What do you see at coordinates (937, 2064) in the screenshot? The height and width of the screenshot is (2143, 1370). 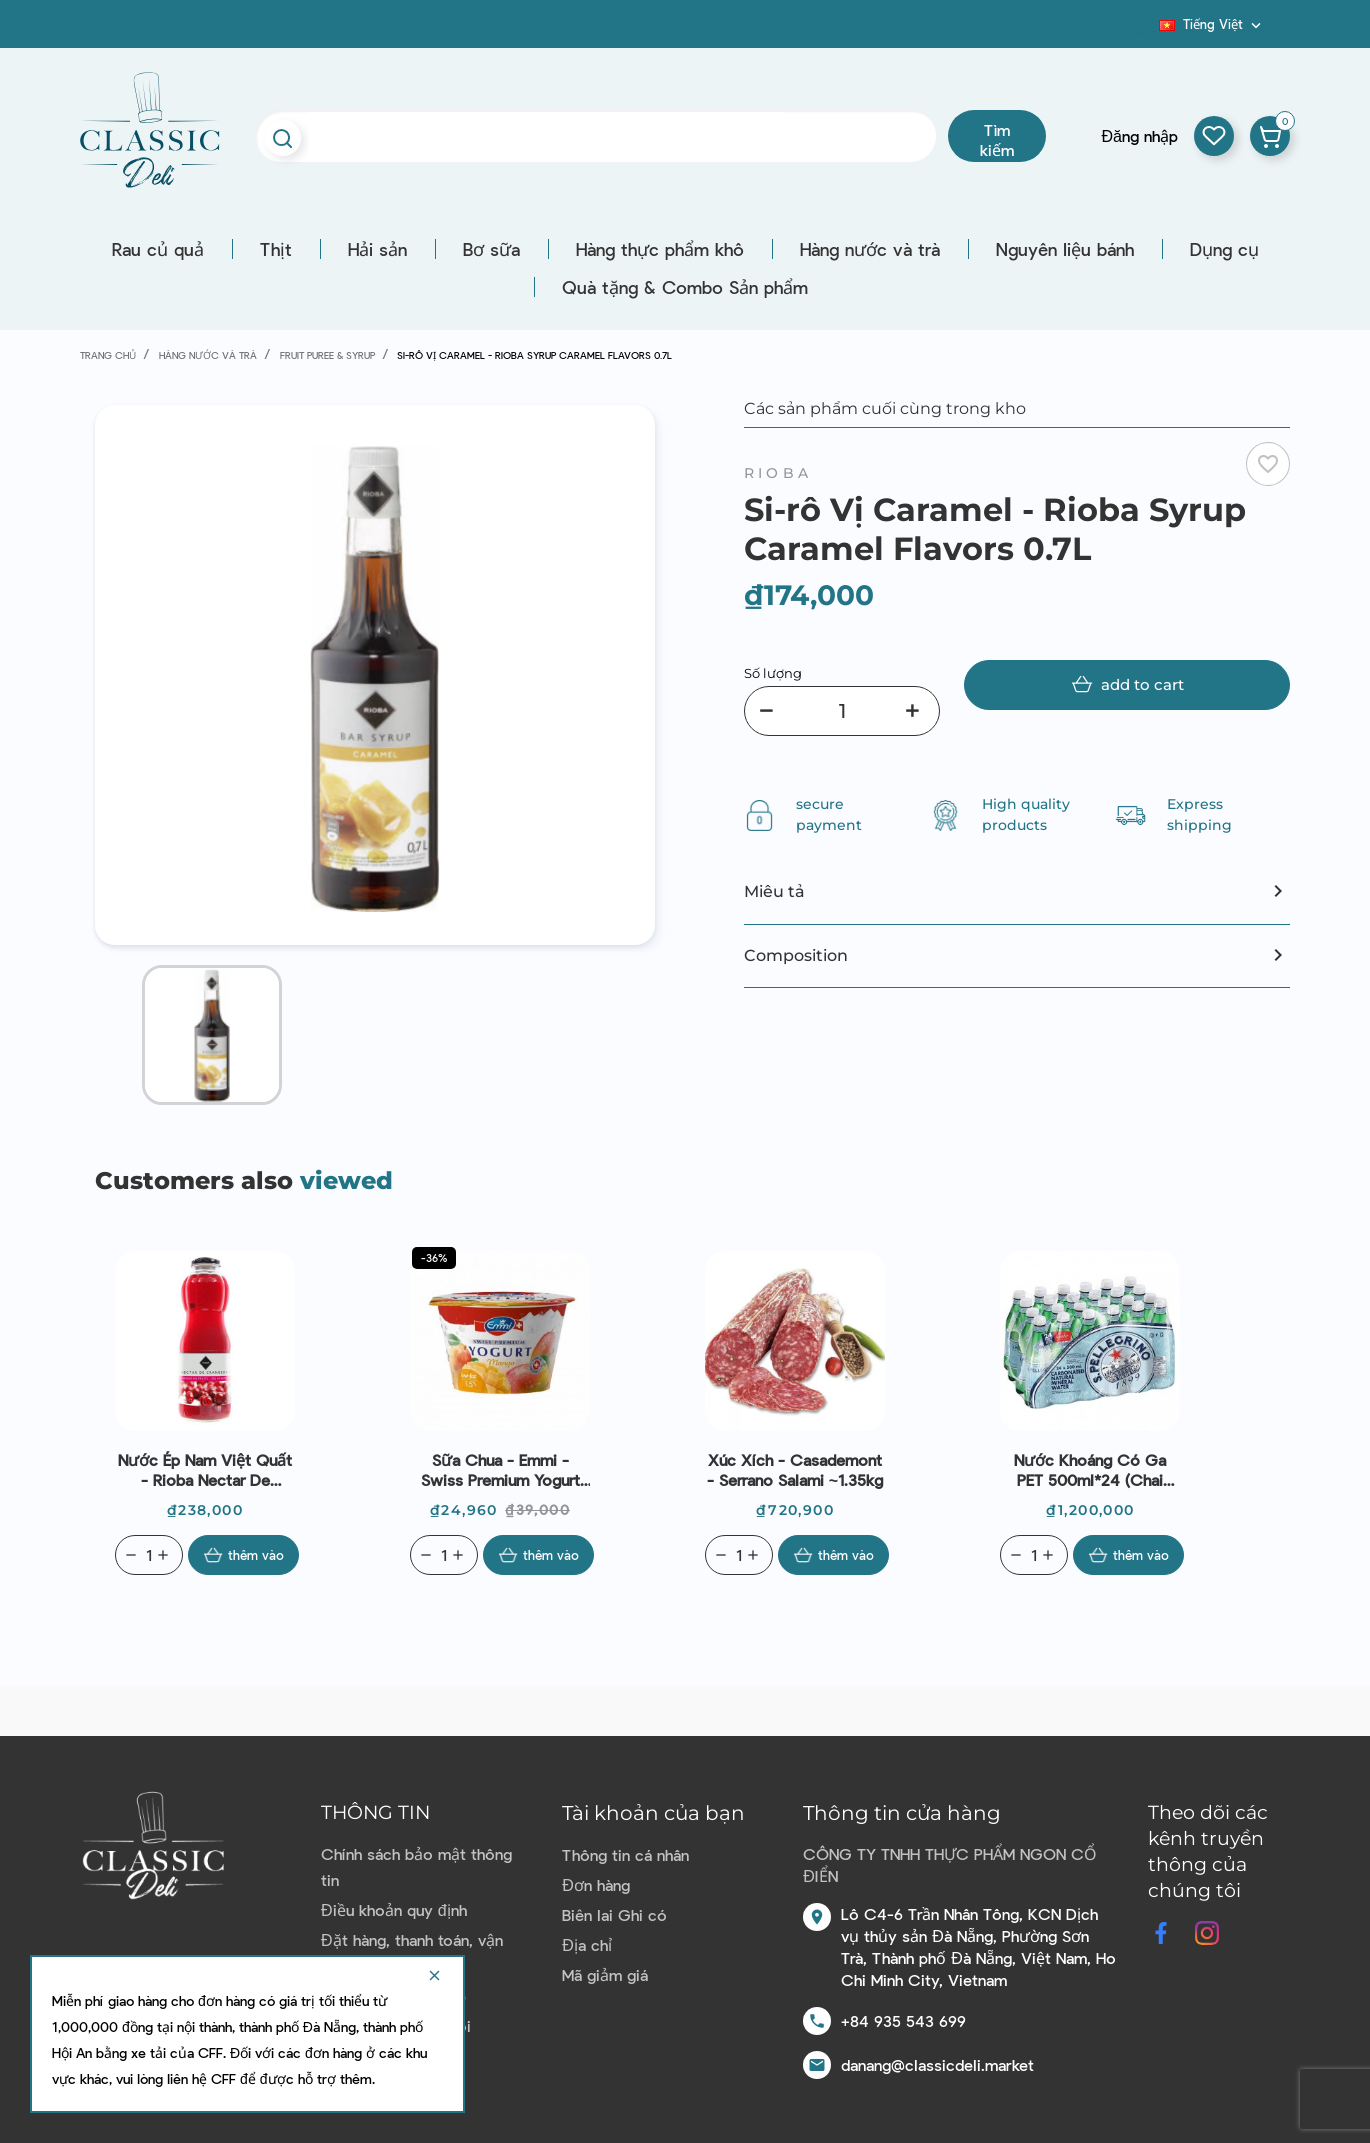 I see `danang@classicdeli.market` at bounding box center [937, 2064].